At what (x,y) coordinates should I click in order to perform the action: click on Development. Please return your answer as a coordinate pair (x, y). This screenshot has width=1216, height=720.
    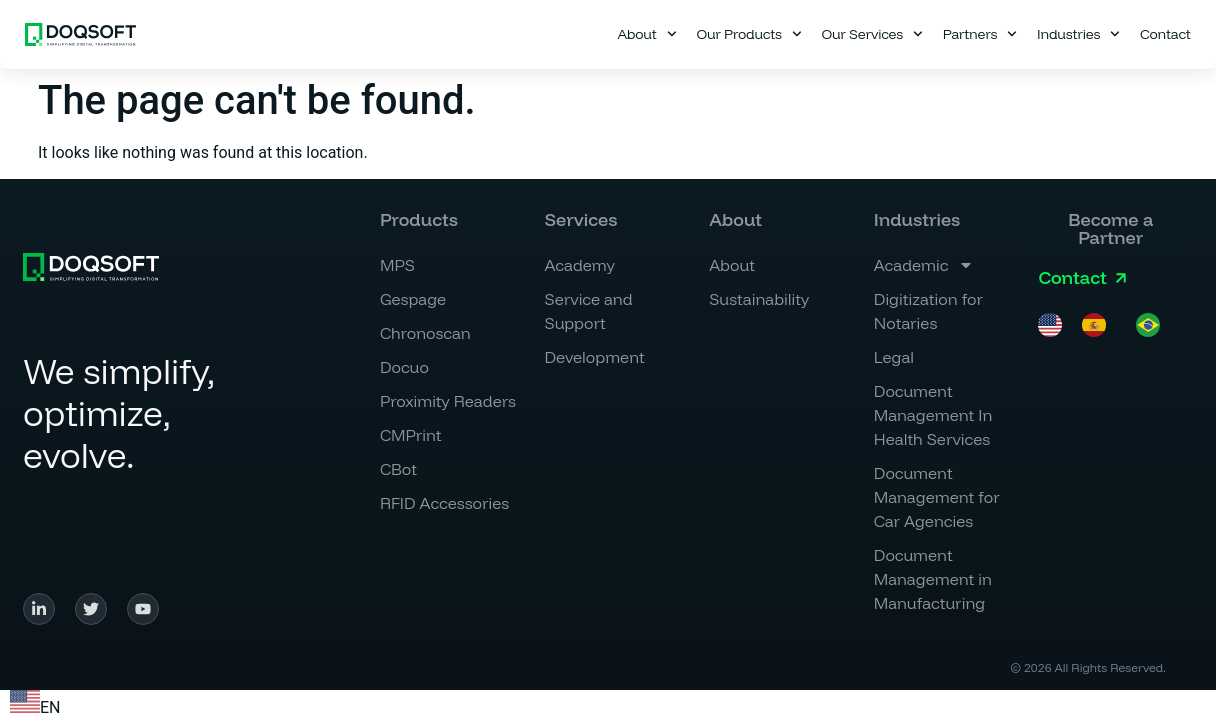
    Looking at the image, I should click on (595, 357).